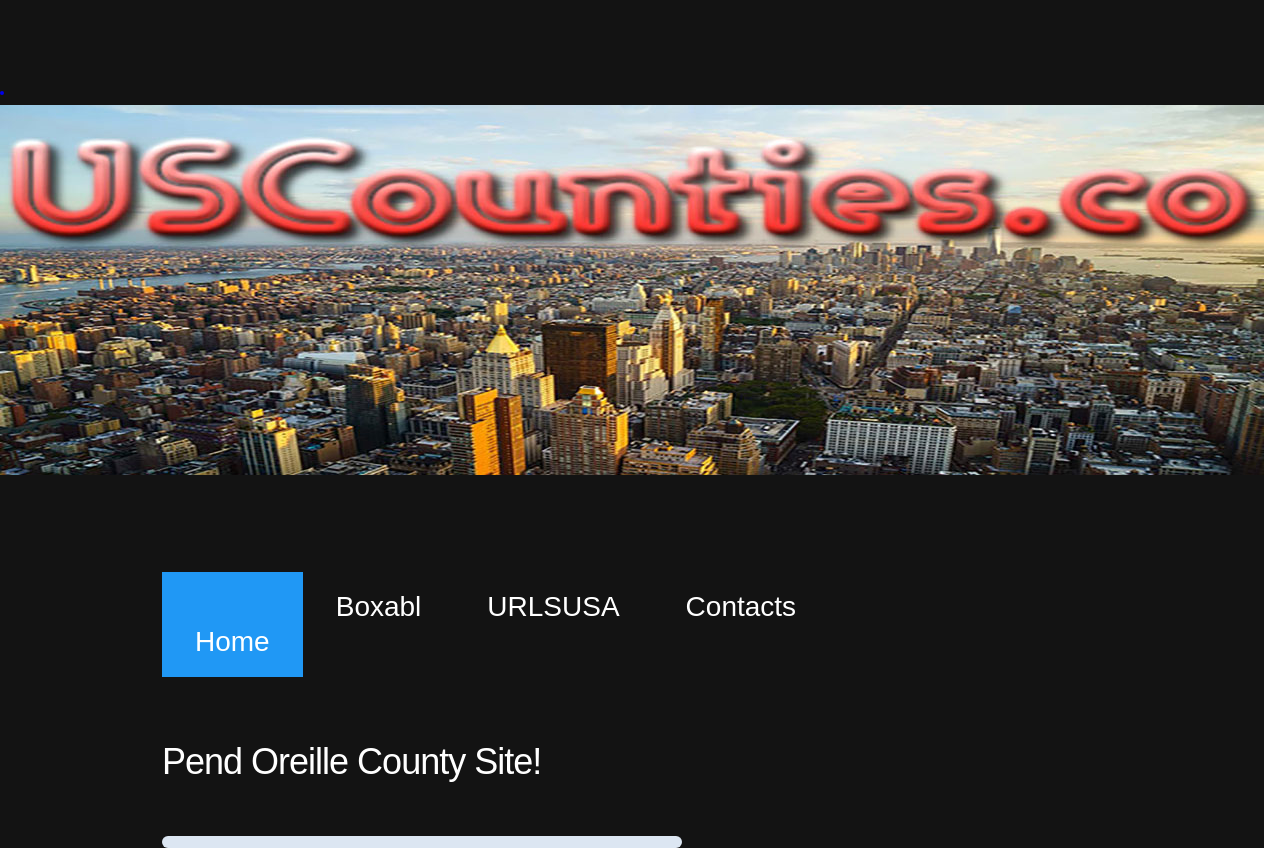  Describe the element at coordinates (553, 606) in the screenshot. I see `URLSUSA` at that location.